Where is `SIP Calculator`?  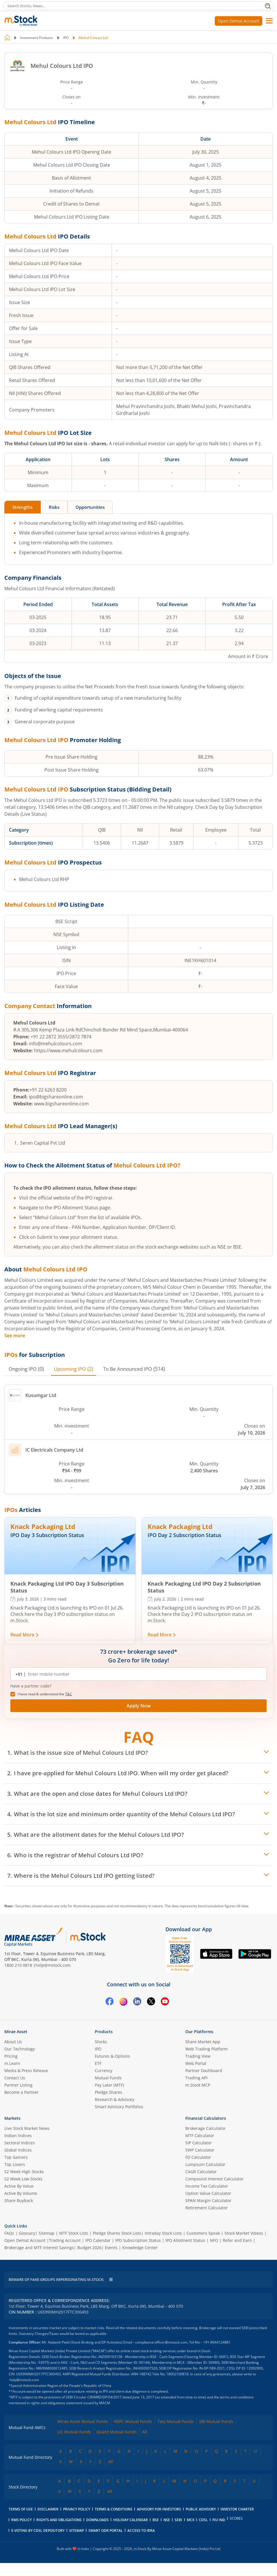
SIP Calculator is located at coordinates (198, 2143).